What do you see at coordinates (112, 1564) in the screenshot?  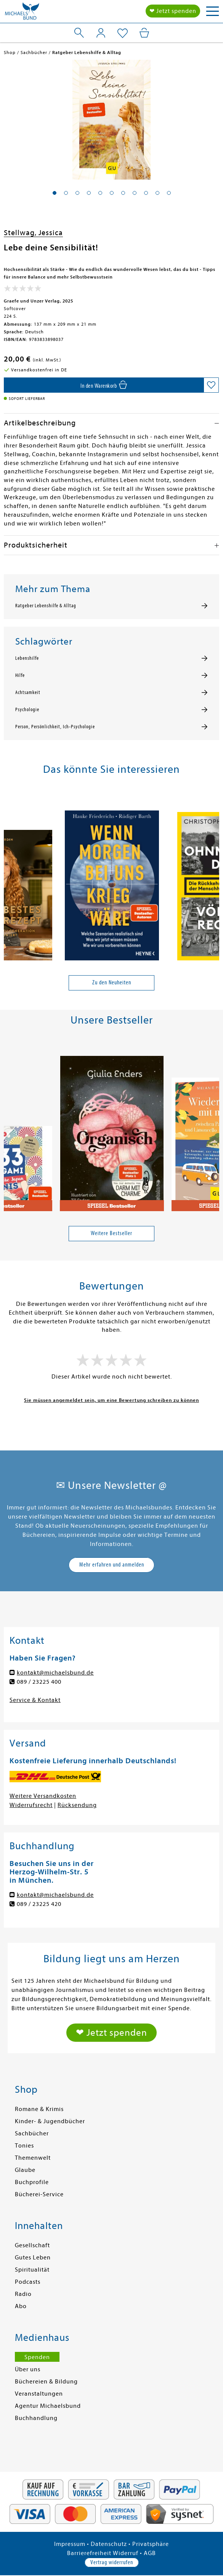 I see `Mehr erfahren und anmelden` at bounding box center [112, 1564].